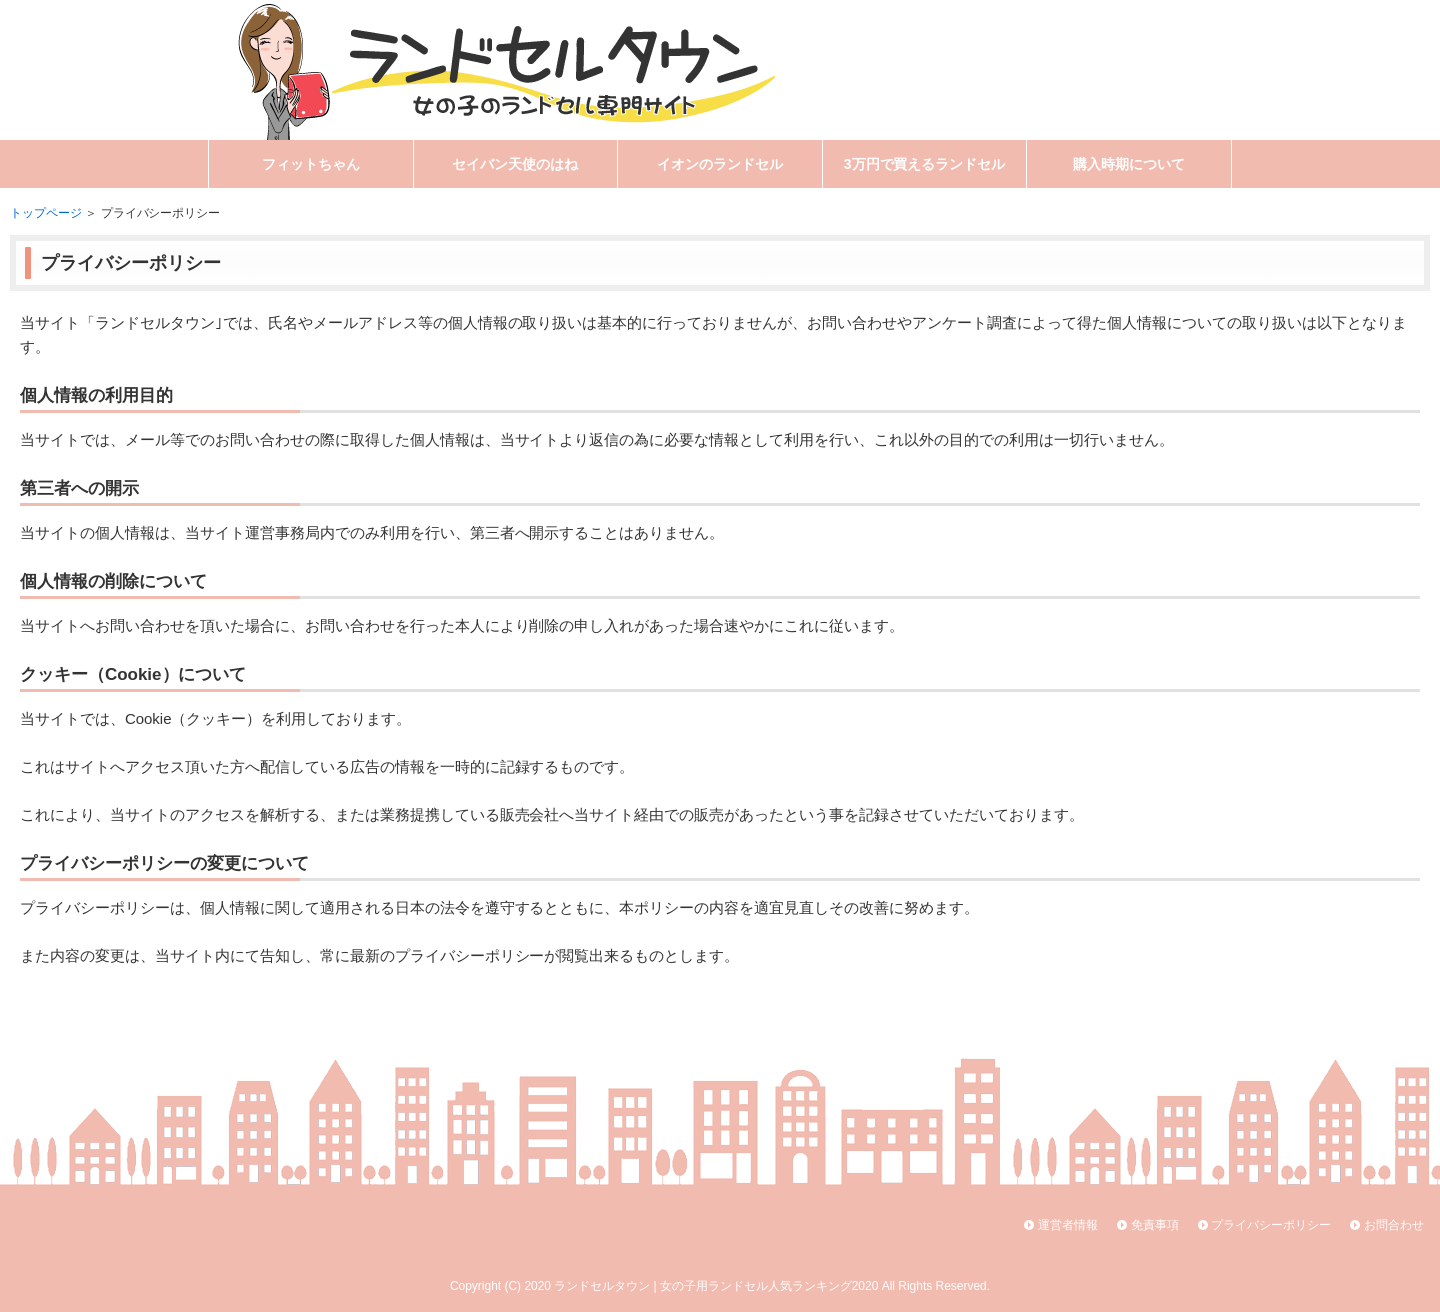  Describe the element at coordinates (515, 164) in the screenshot. I see `セイバン天使のはね` at that location.